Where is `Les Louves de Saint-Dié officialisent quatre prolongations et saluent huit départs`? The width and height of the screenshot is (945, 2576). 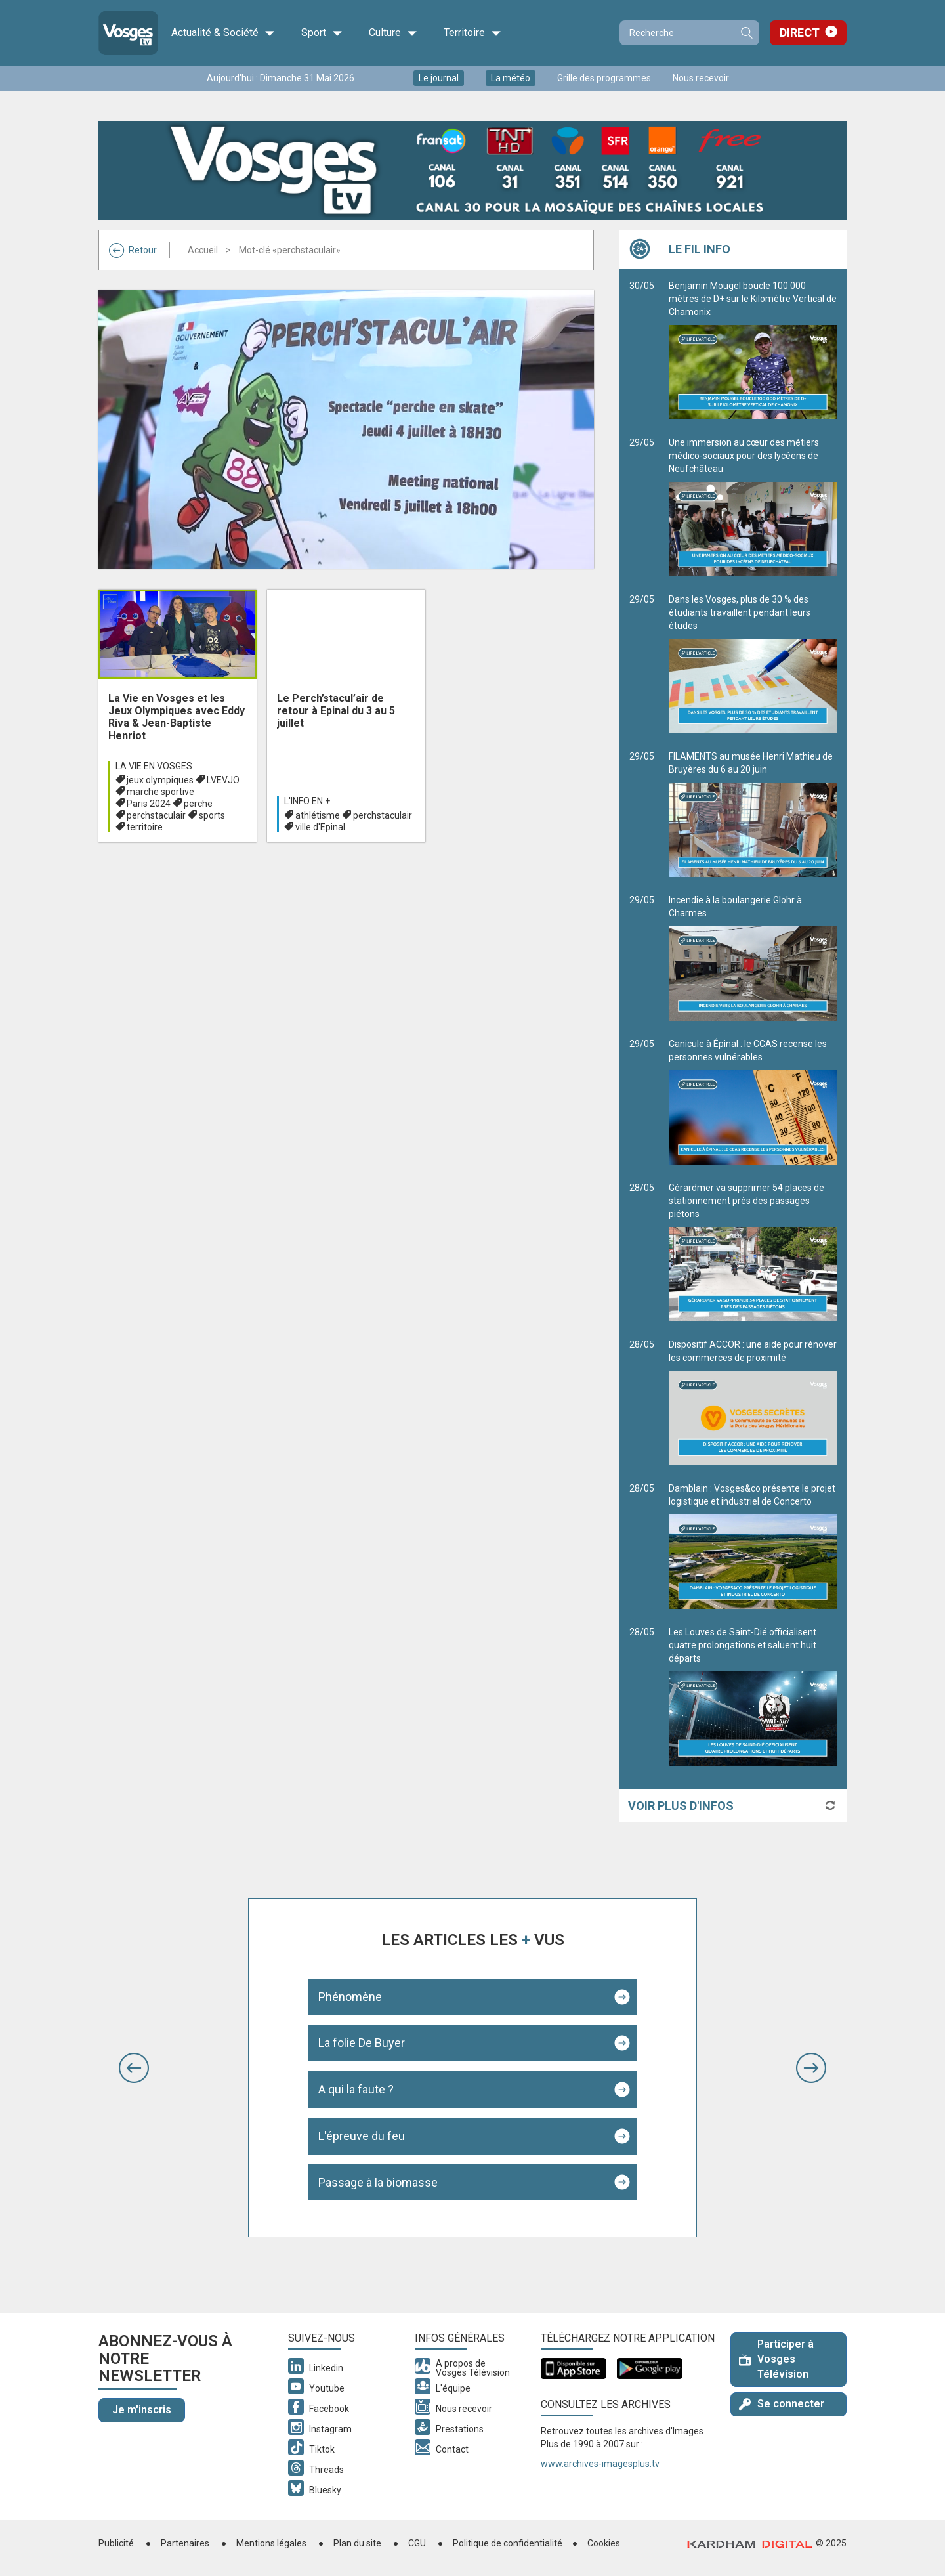 Les Louves de Saint-Dié officialisent quatre prolongations et saluent huit départs is located at coordinates (753, 1696).